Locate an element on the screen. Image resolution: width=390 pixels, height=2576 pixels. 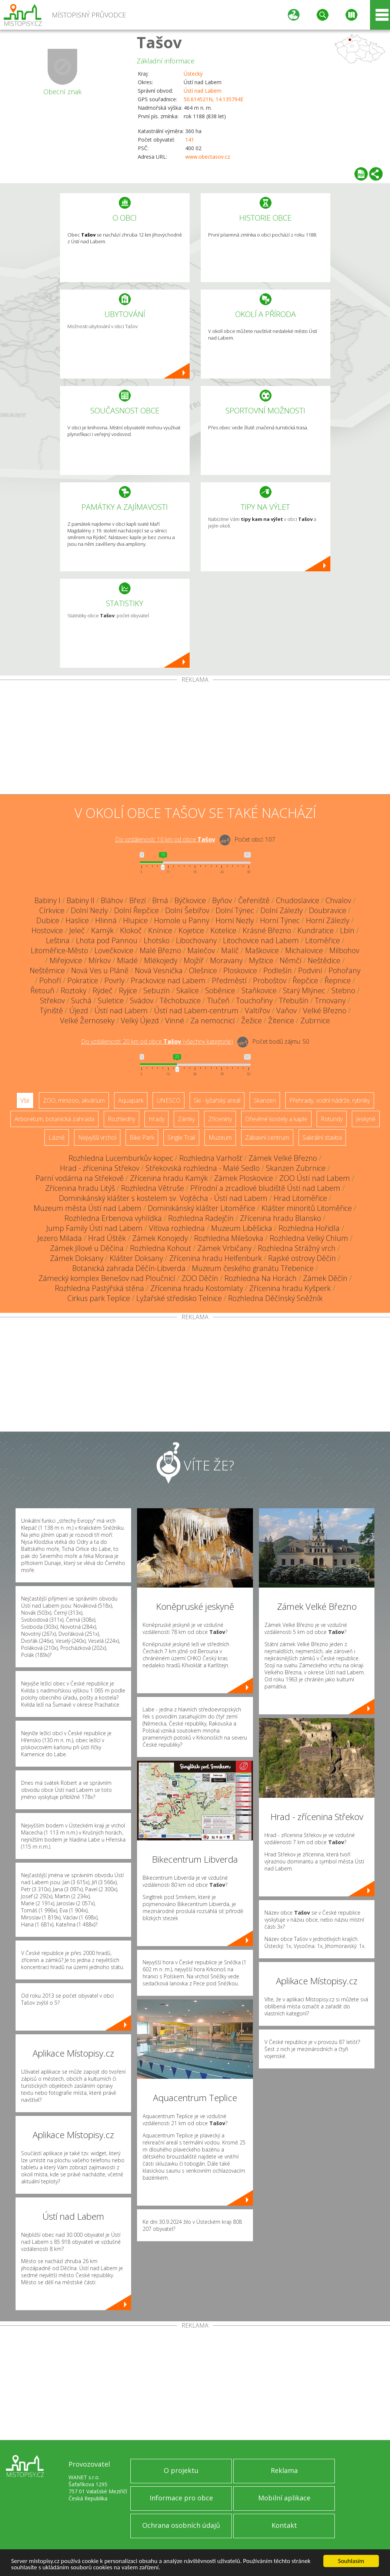
[Advertisement] is located at coordinates (195, 738).